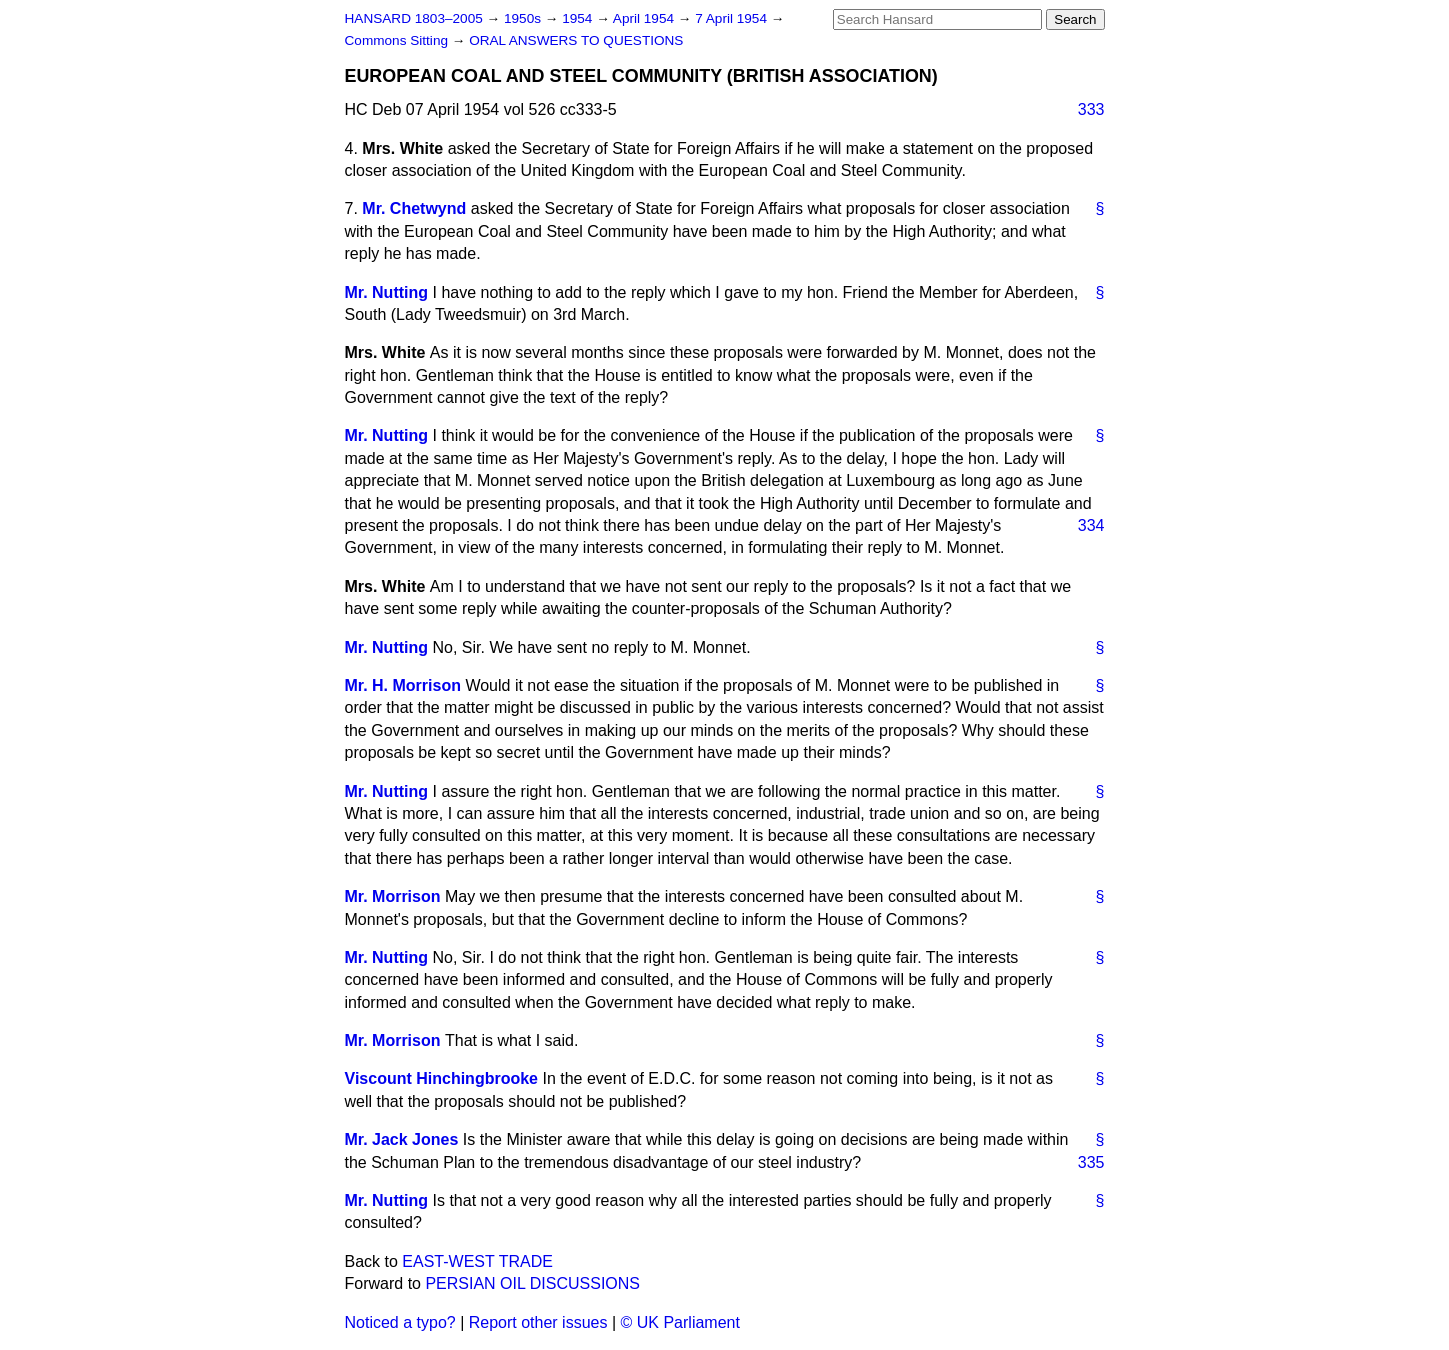  Describe the element at coordinates (393, 896) in the screenshot. I see `Mr. Morrison` at that location.